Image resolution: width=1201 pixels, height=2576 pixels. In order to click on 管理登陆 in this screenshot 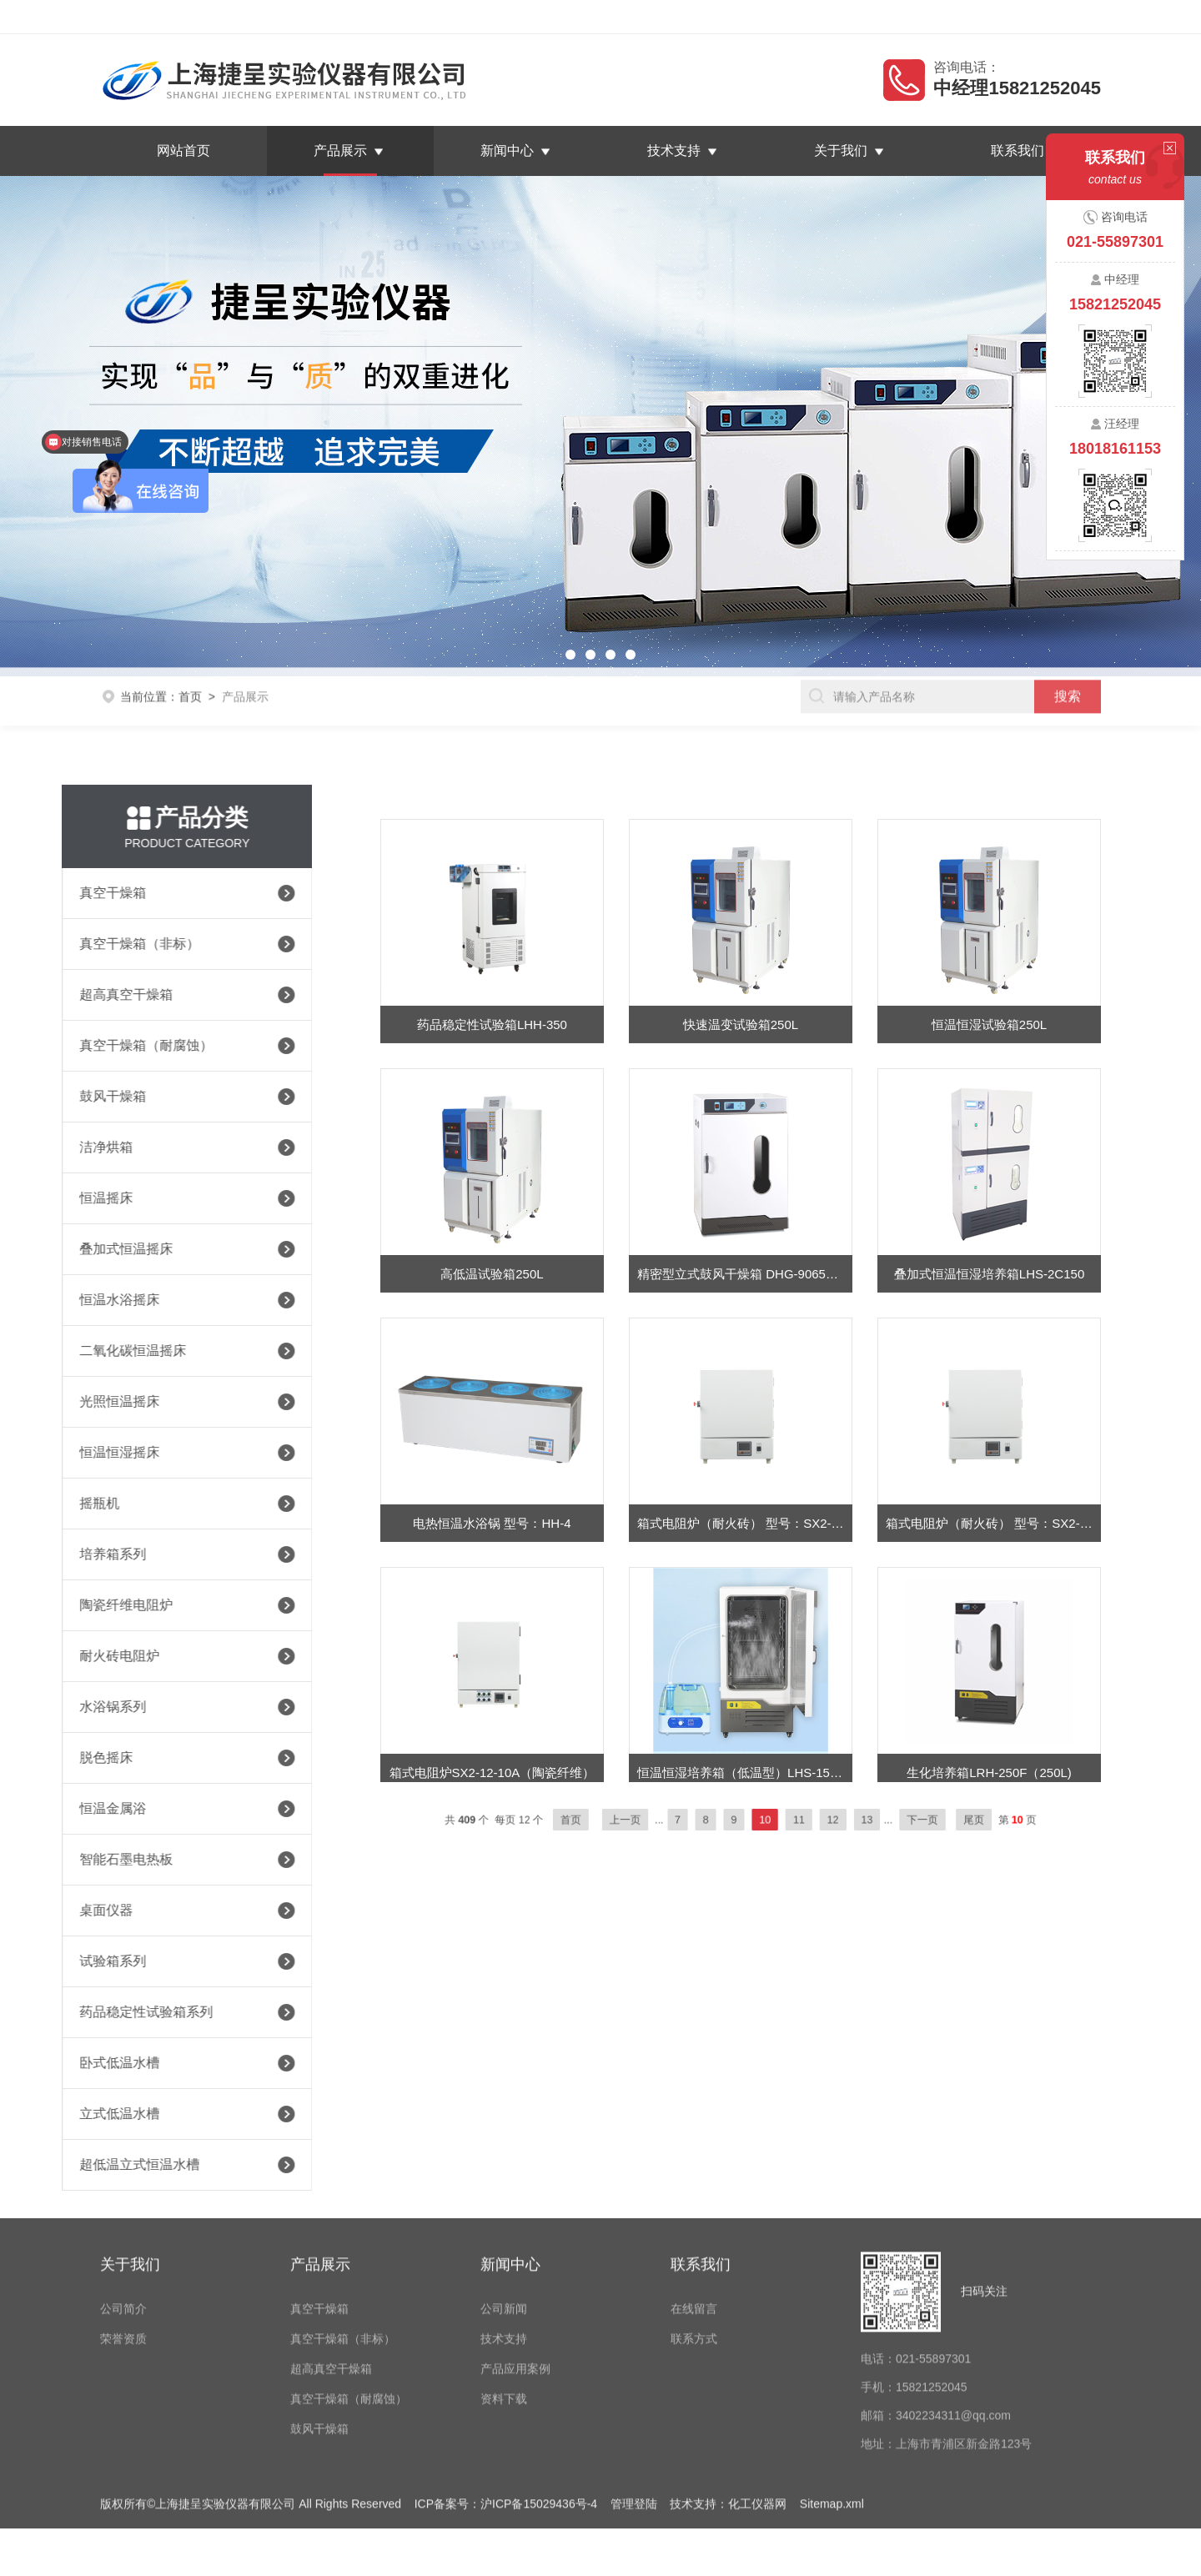, I will do `click(634, 2367)`.